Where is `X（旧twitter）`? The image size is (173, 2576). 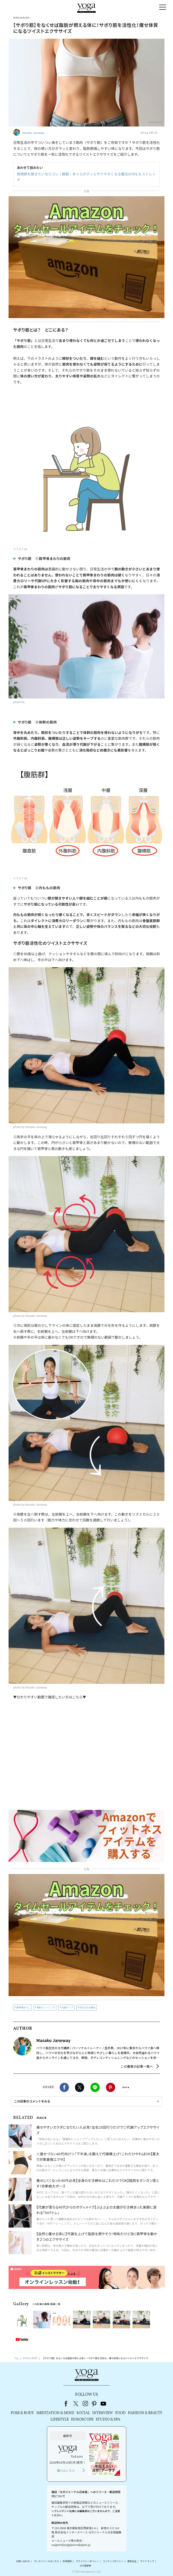 X（旧twitter） is located at coordinates (79, 2087).